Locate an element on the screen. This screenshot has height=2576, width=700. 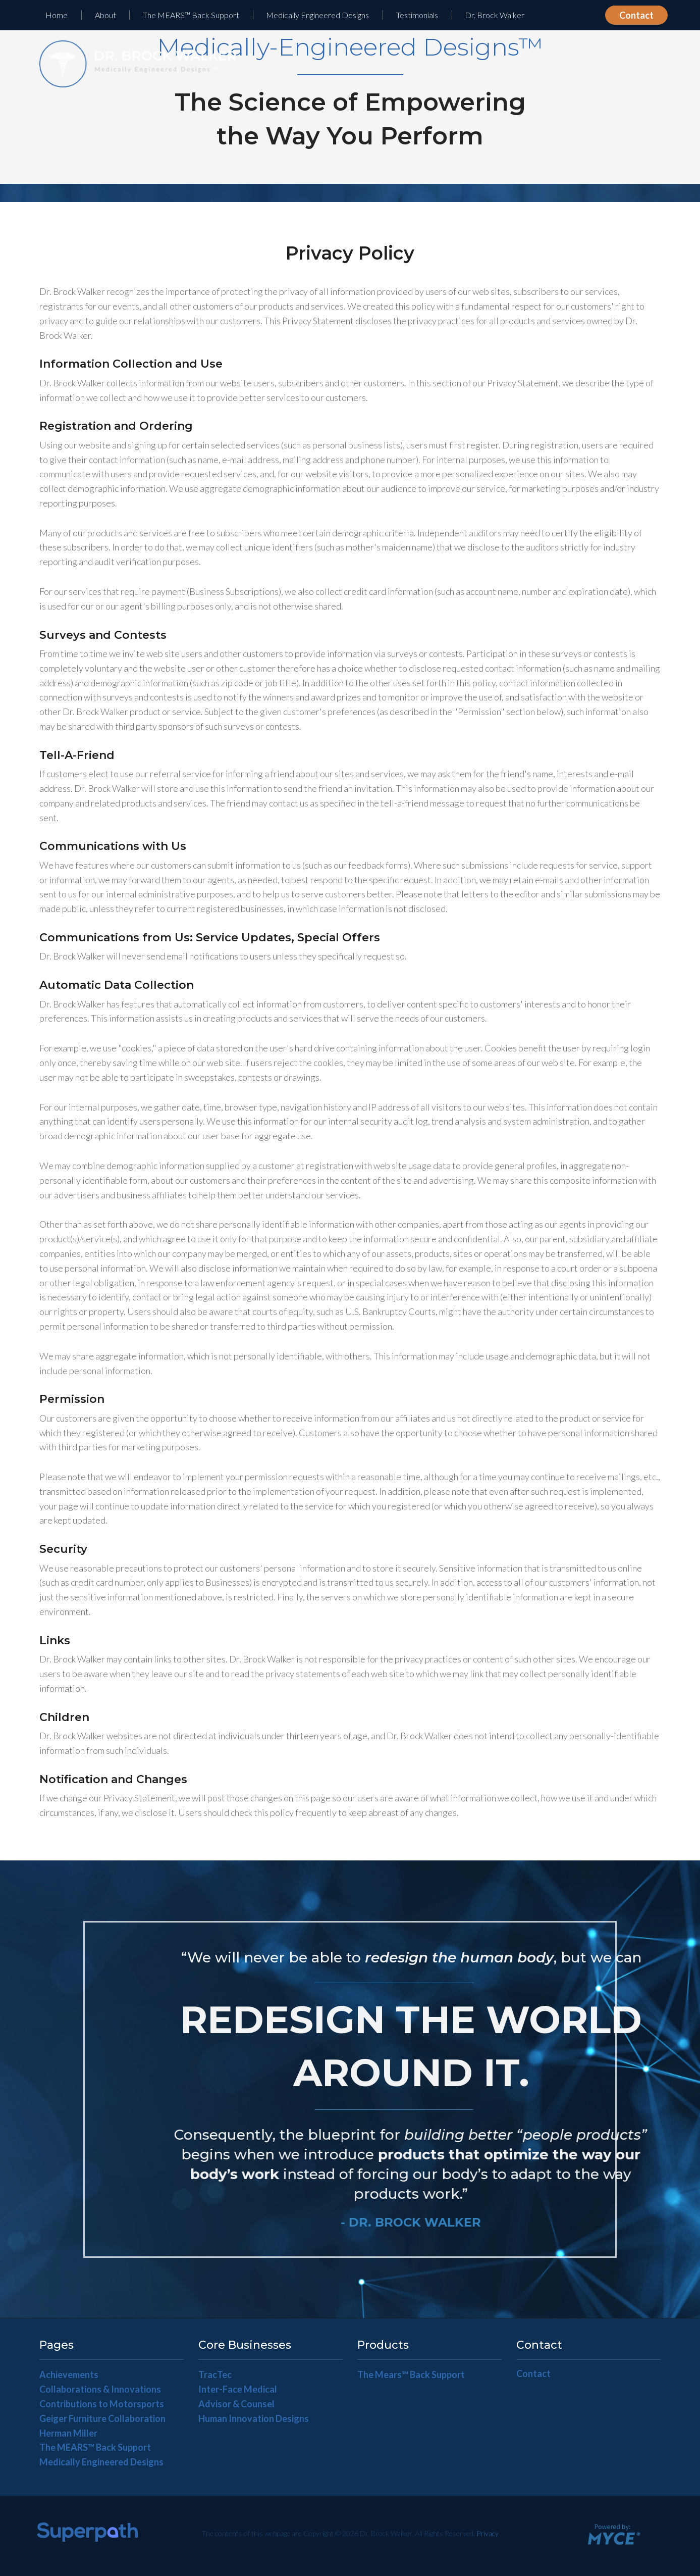
Dr. Brock Walker is located at coordinates (494, 15).